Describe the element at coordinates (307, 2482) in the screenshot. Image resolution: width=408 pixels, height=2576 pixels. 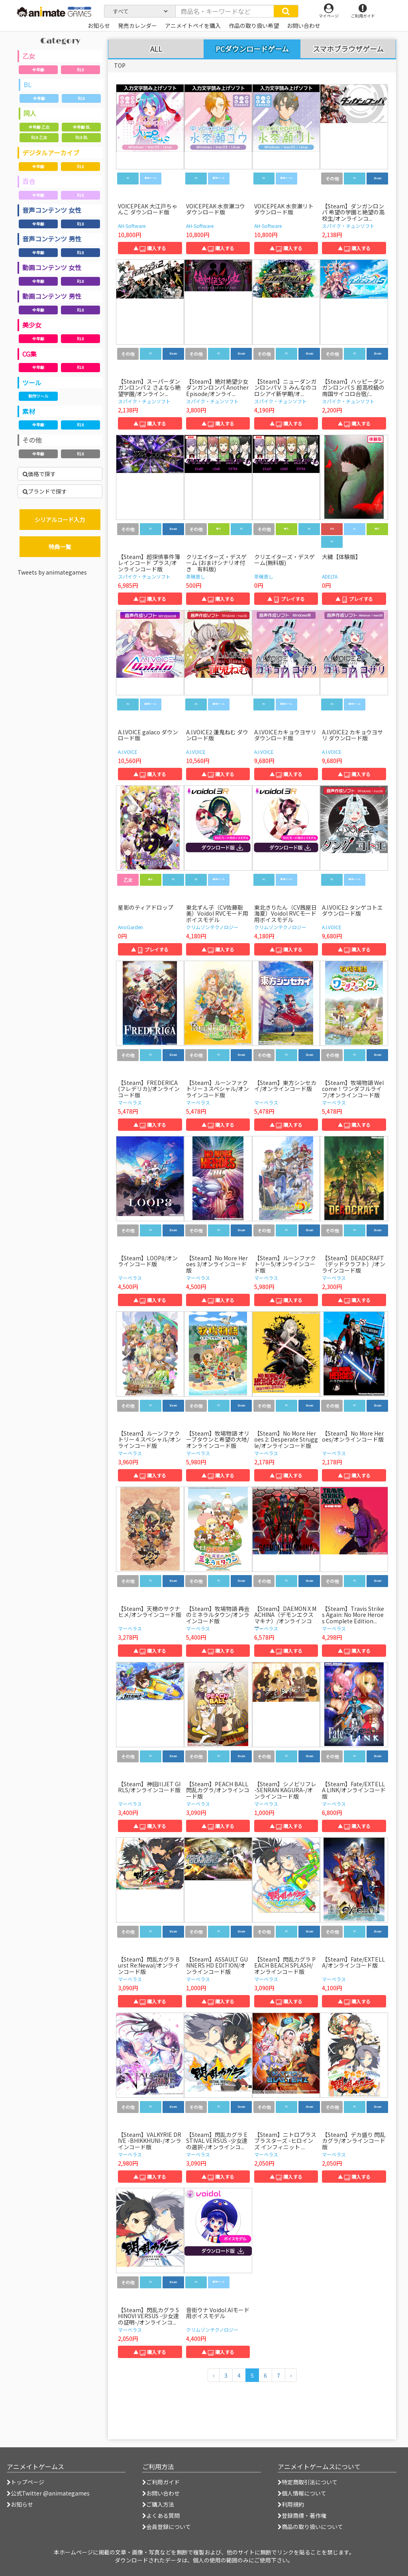
I see `特定商取引法について` at that location.